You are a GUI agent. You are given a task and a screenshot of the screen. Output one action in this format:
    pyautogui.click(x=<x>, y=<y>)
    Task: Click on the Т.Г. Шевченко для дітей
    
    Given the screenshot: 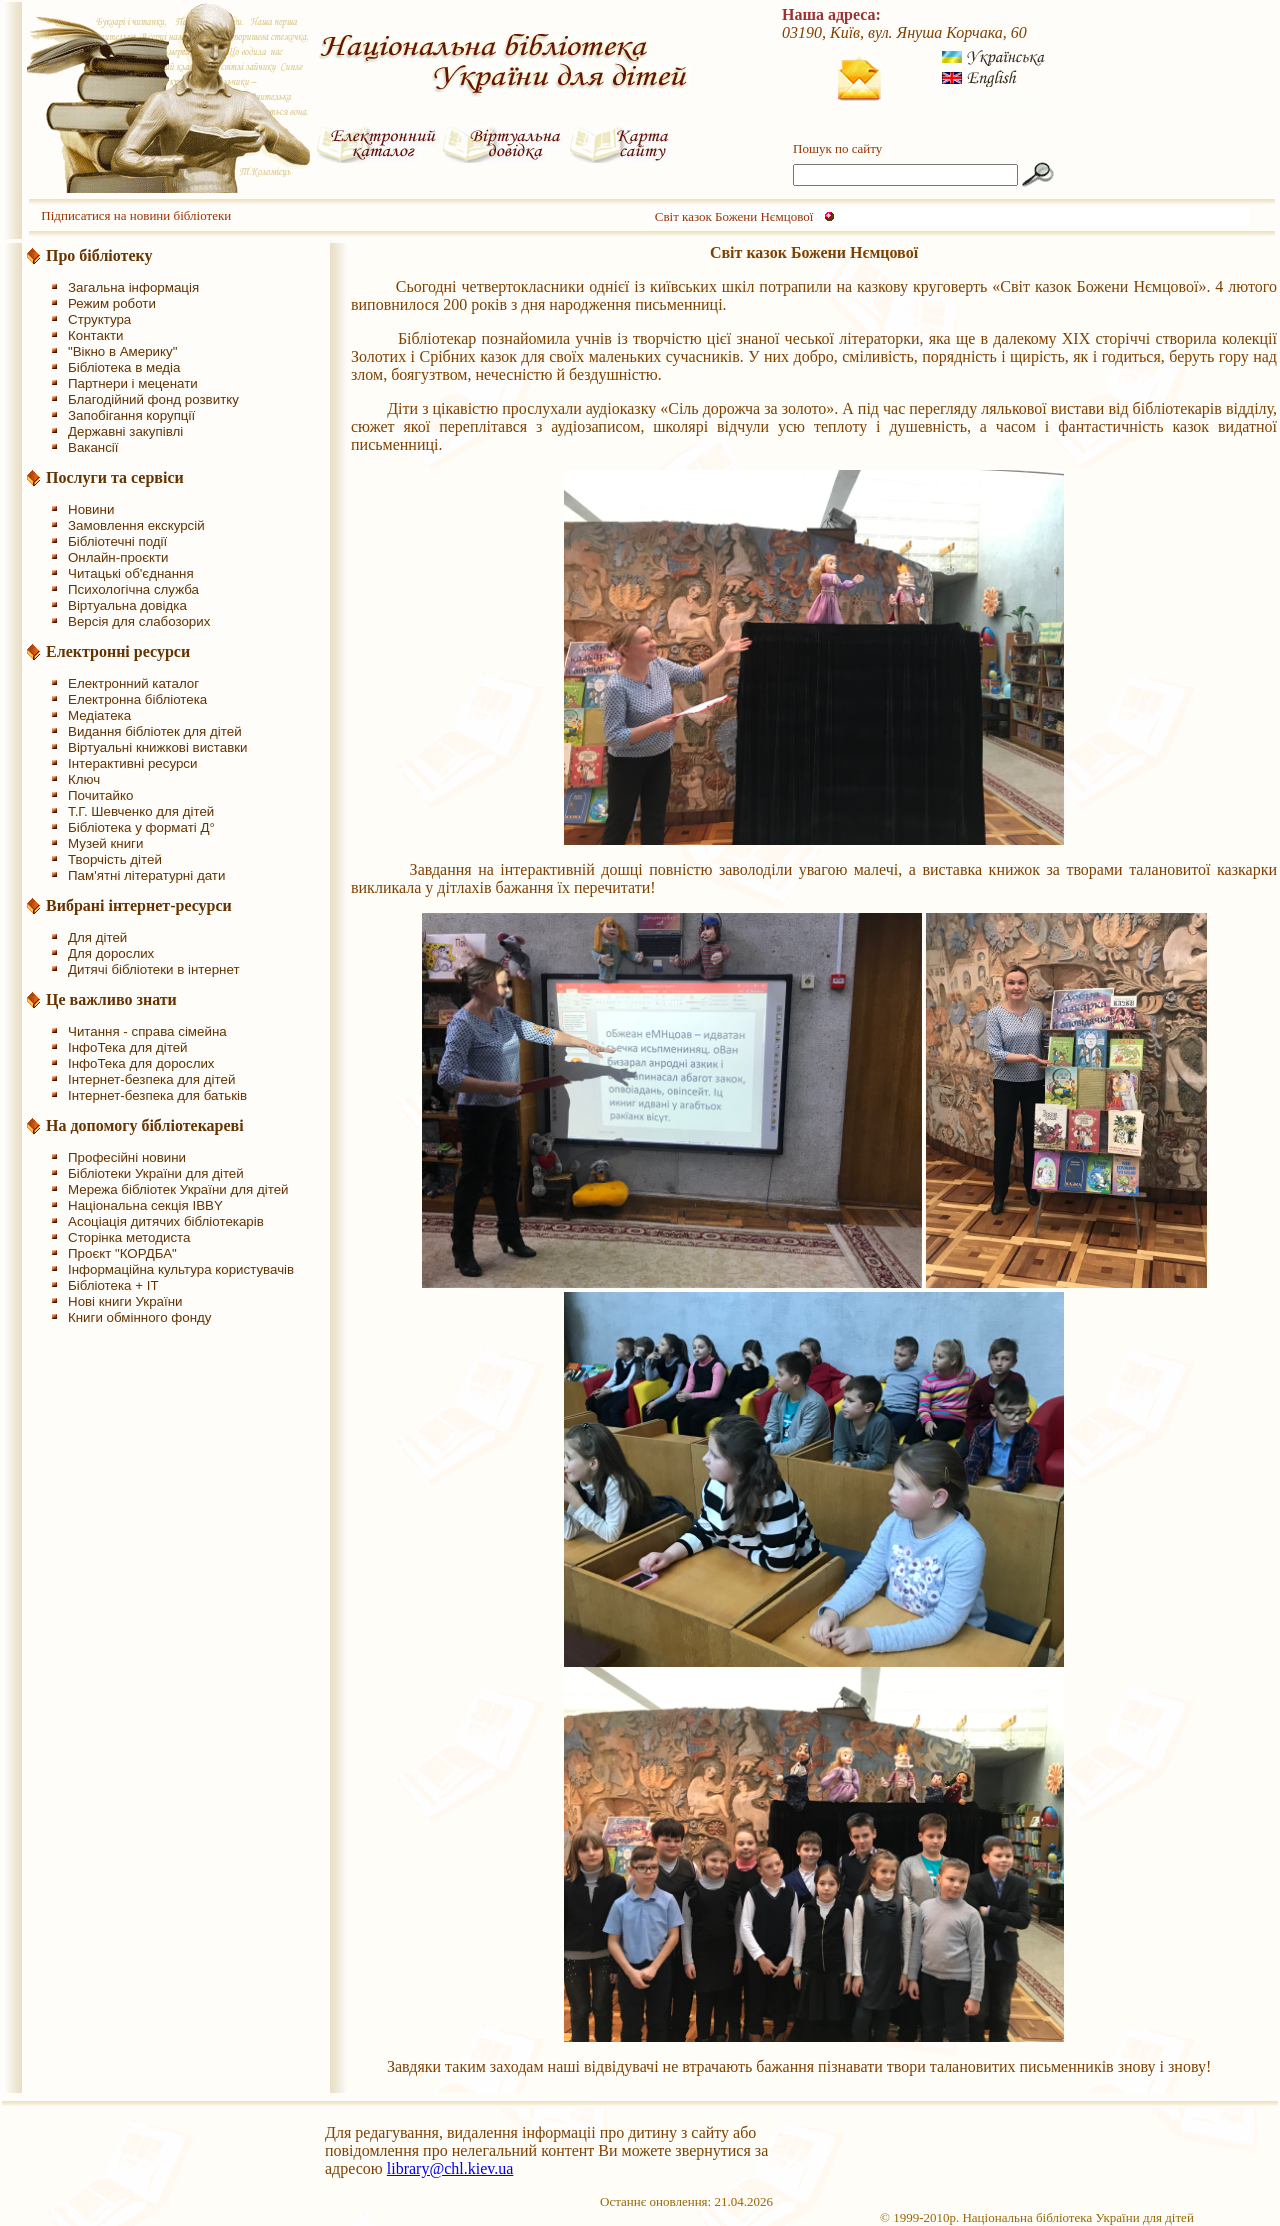 What is the action you would take?
    pyautogui.click(x=141, y=811)
    